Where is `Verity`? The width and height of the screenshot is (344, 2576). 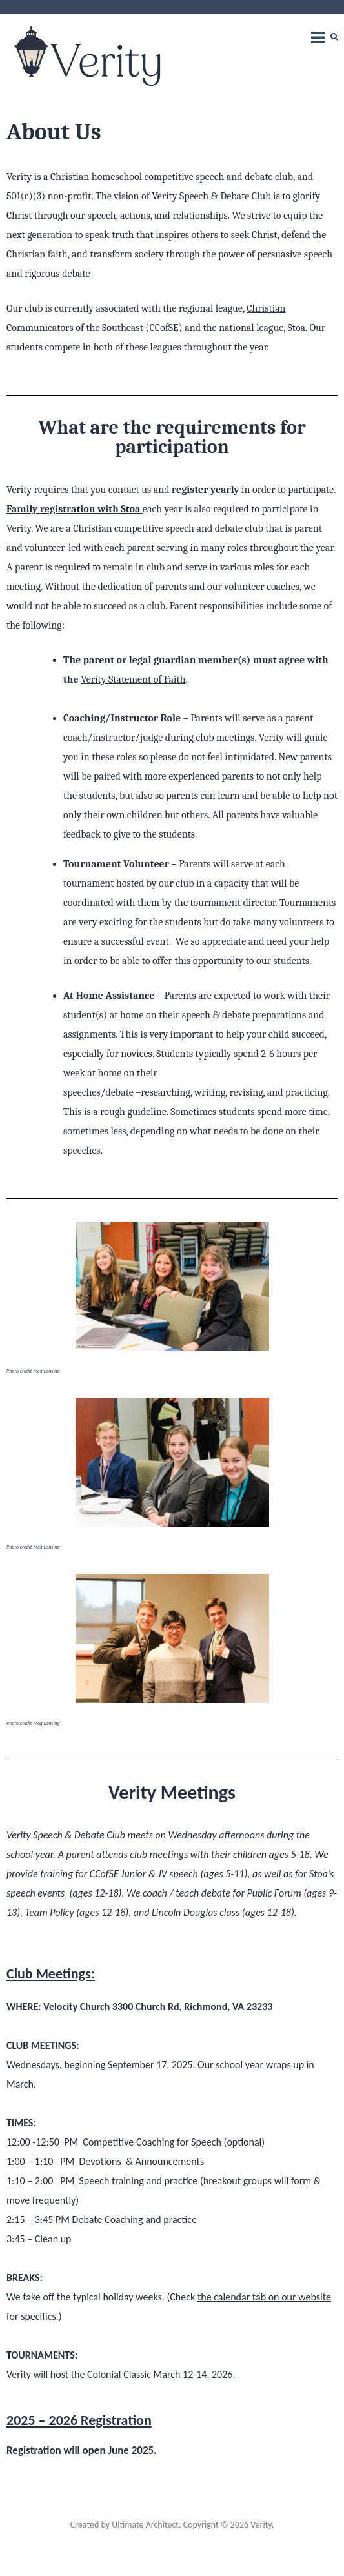
Verity is located at coordinates (260, 2524).